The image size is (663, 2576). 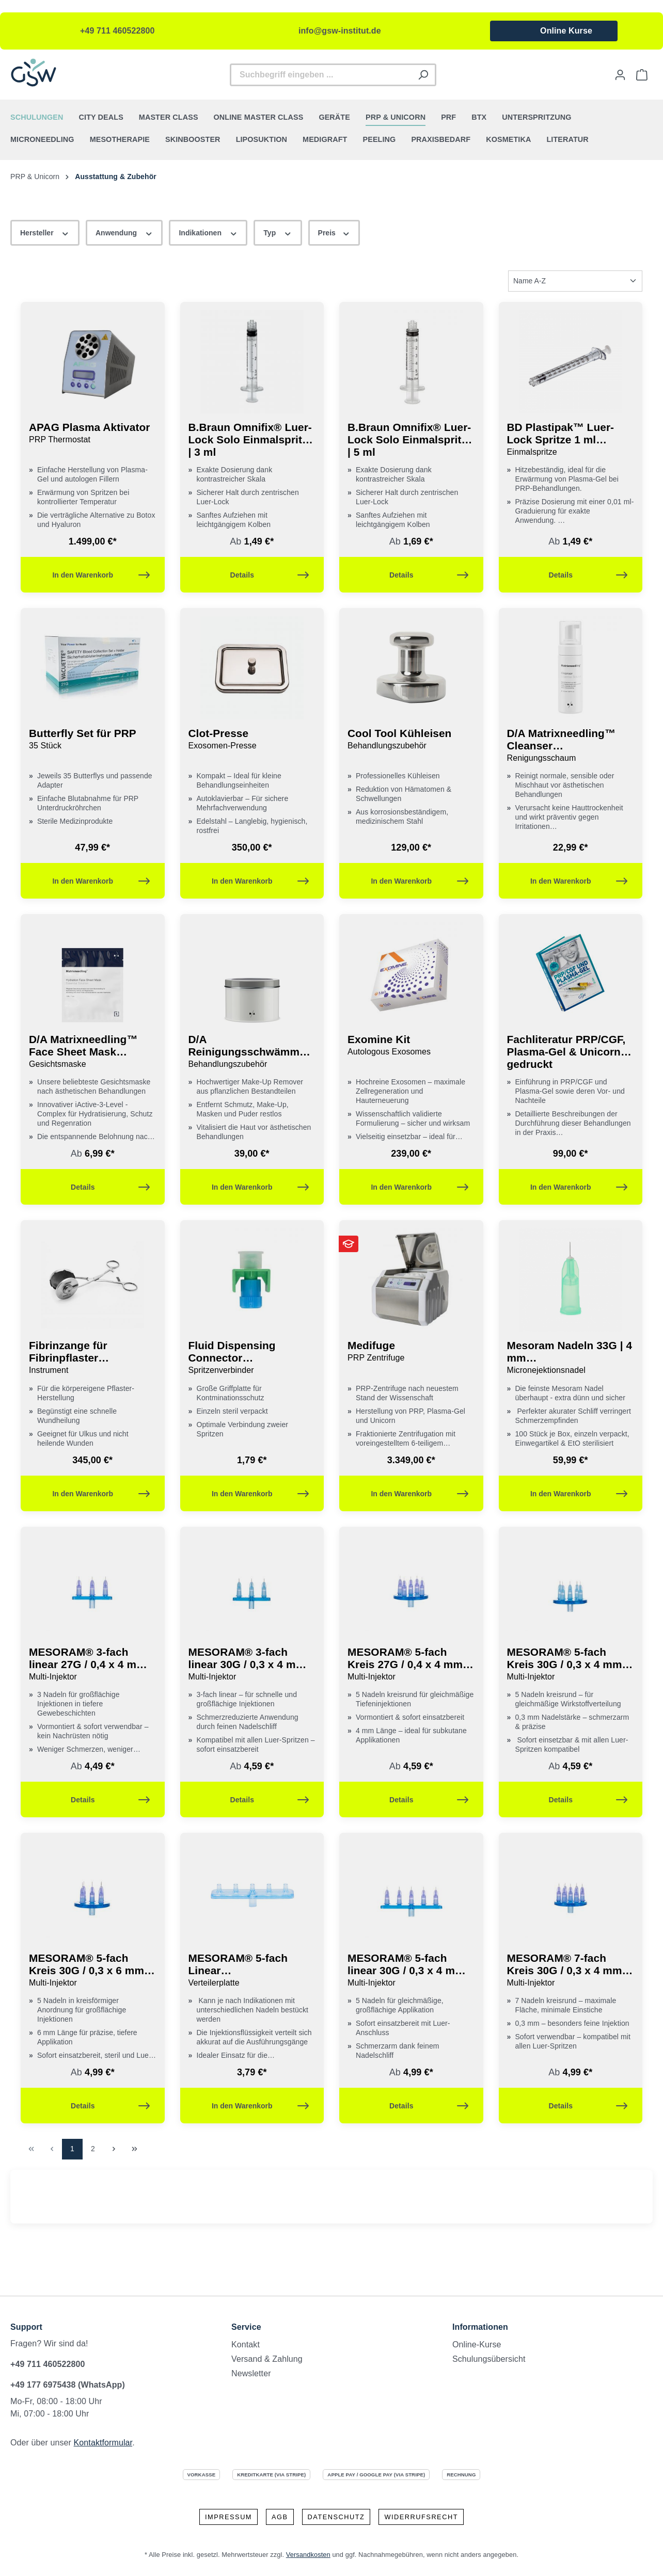 I want to click on [Sortierung], so click(x=575, y=281).